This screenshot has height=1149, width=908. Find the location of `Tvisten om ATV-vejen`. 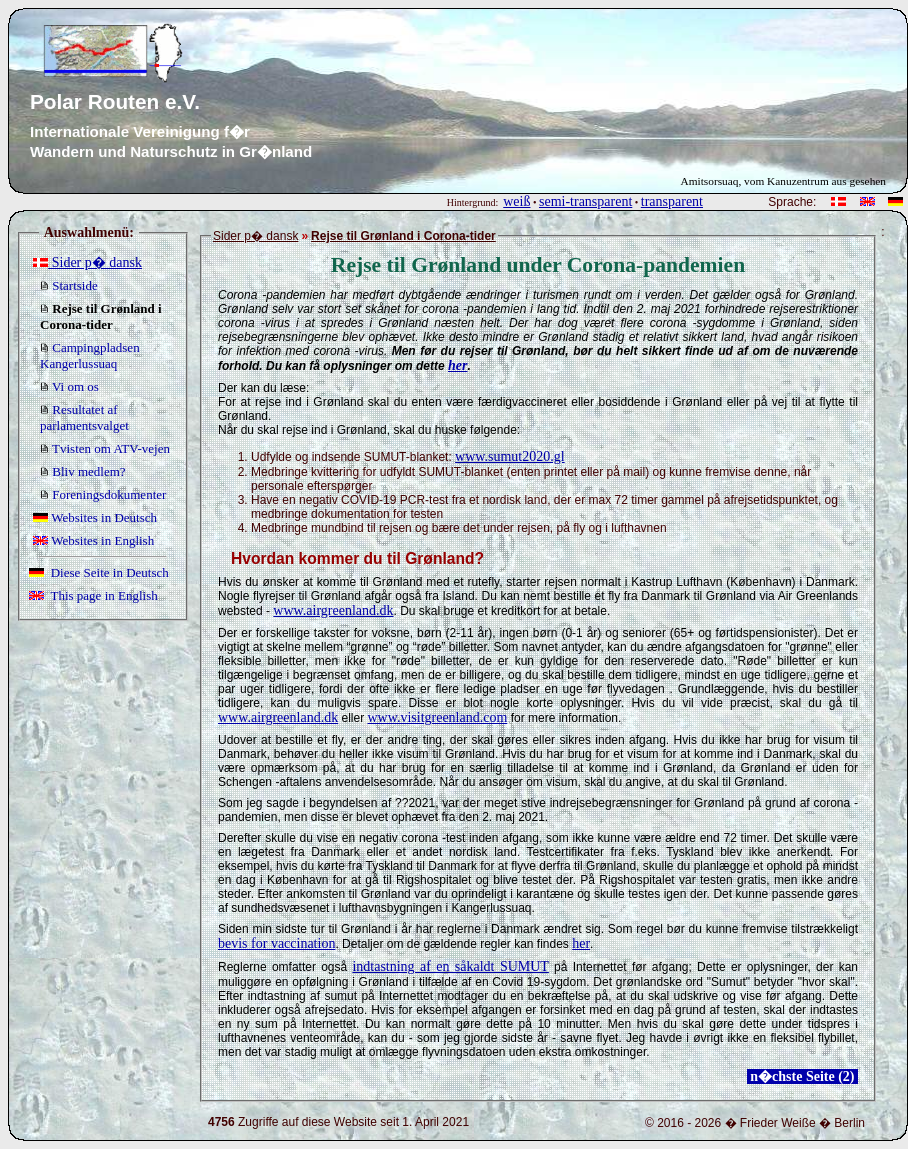

Tvisten om ATV-vejen is located at coordinates (105, 448).